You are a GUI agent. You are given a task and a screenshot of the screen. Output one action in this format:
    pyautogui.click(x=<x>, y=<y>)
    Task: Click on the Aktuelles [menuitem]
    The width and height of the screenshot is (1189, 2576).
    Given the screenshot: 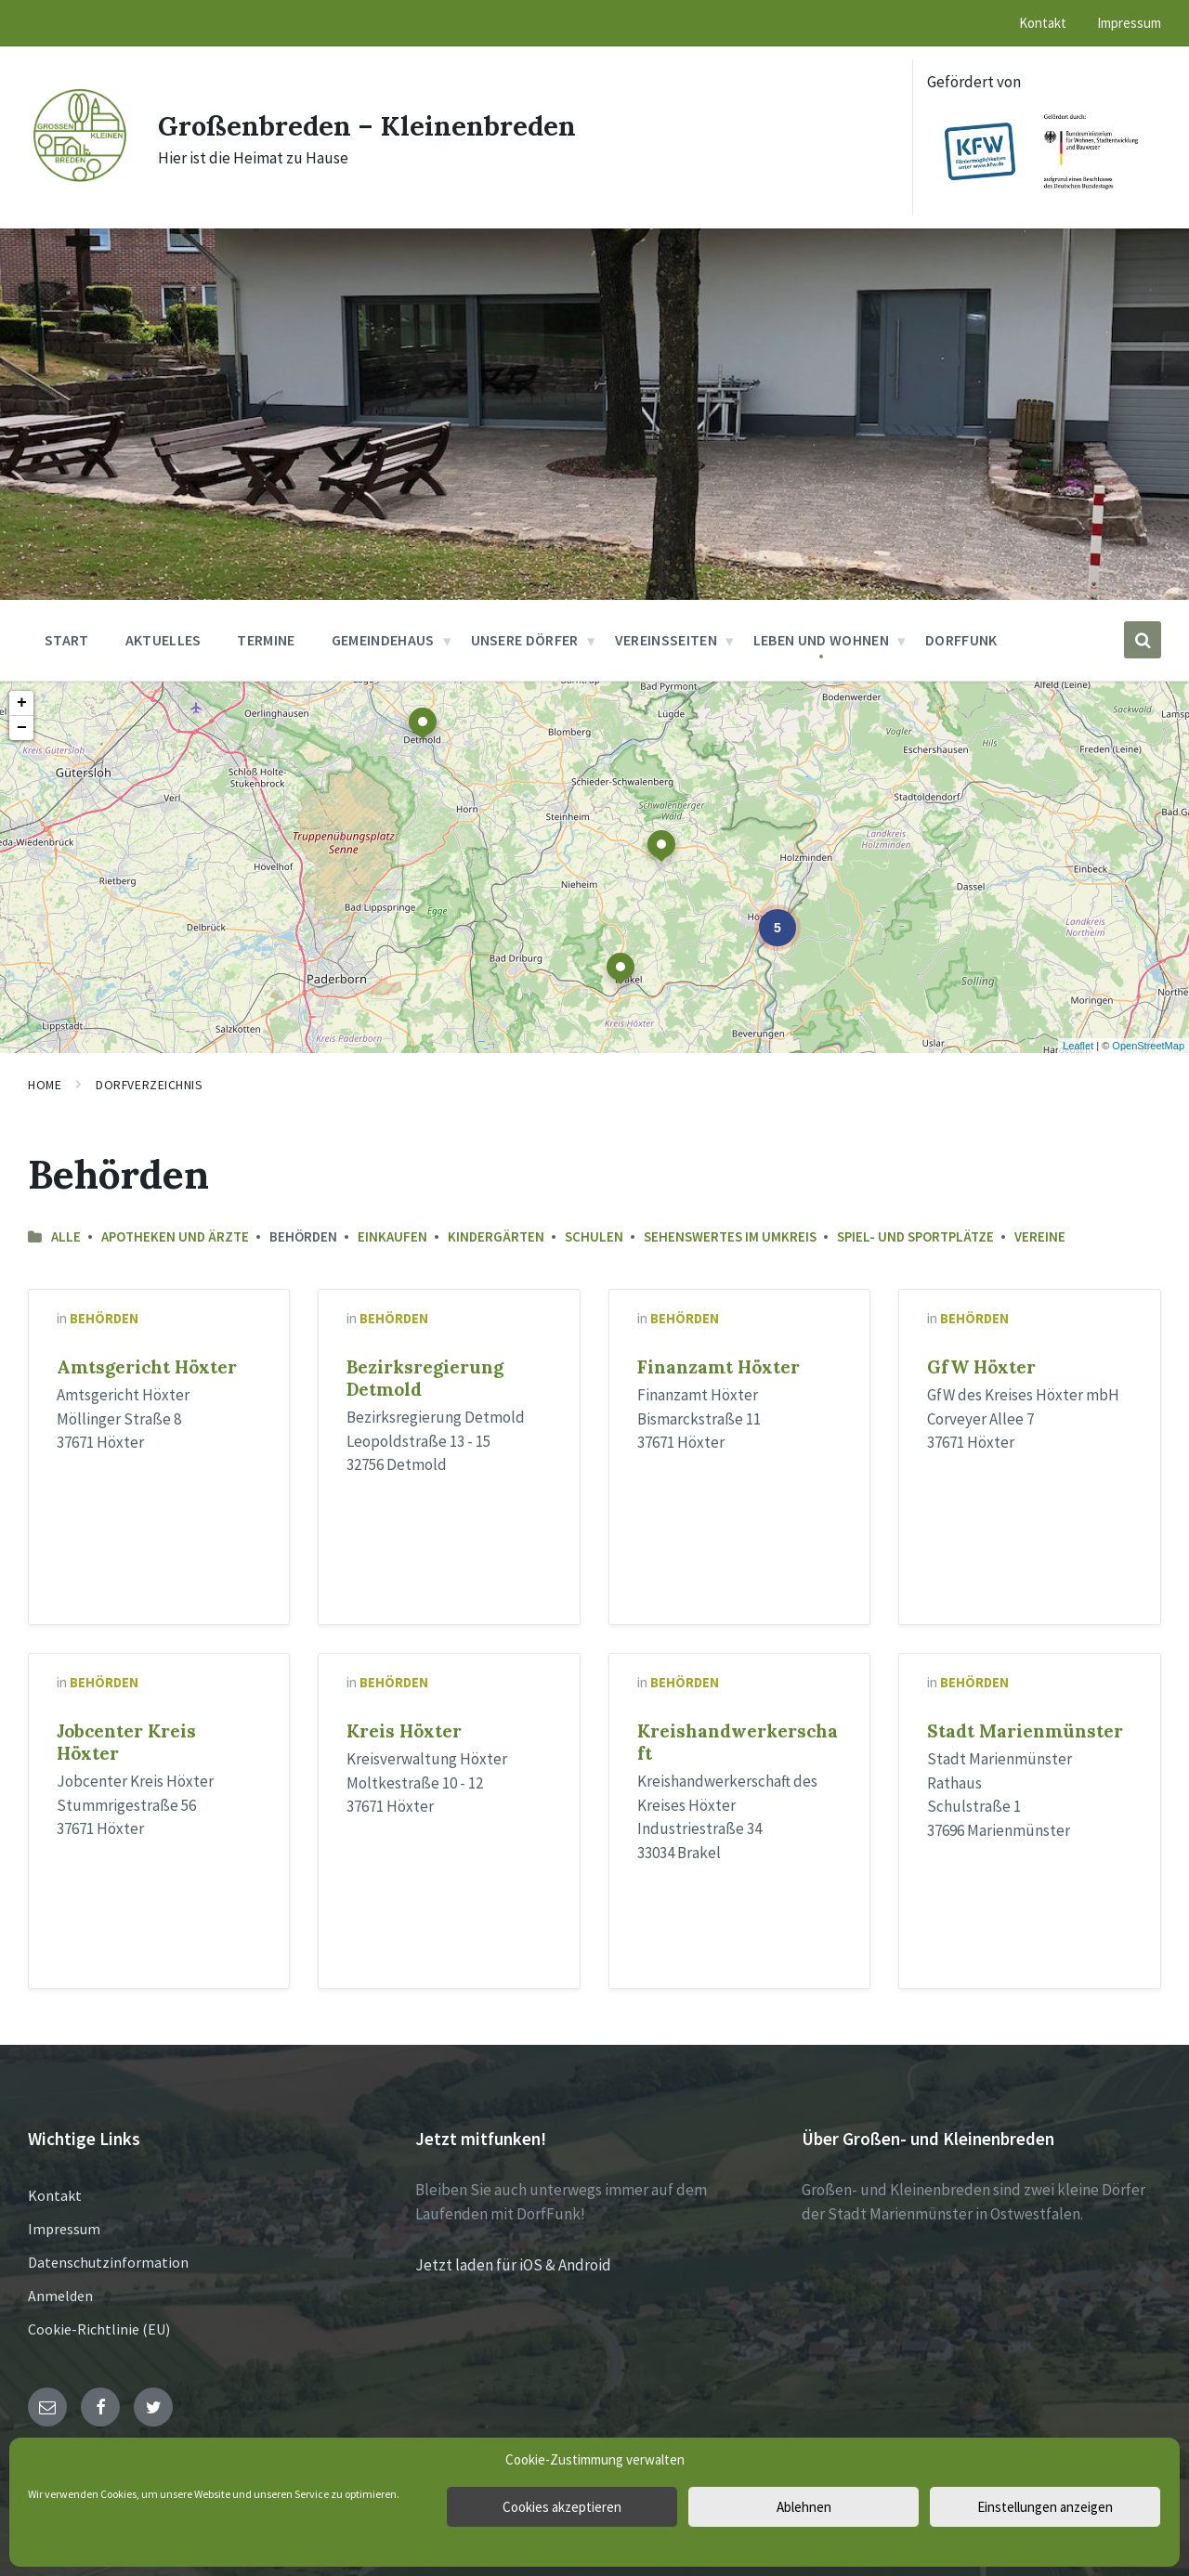 What is the action you would take?
    pyautogui.click(x=163, y=640)
    